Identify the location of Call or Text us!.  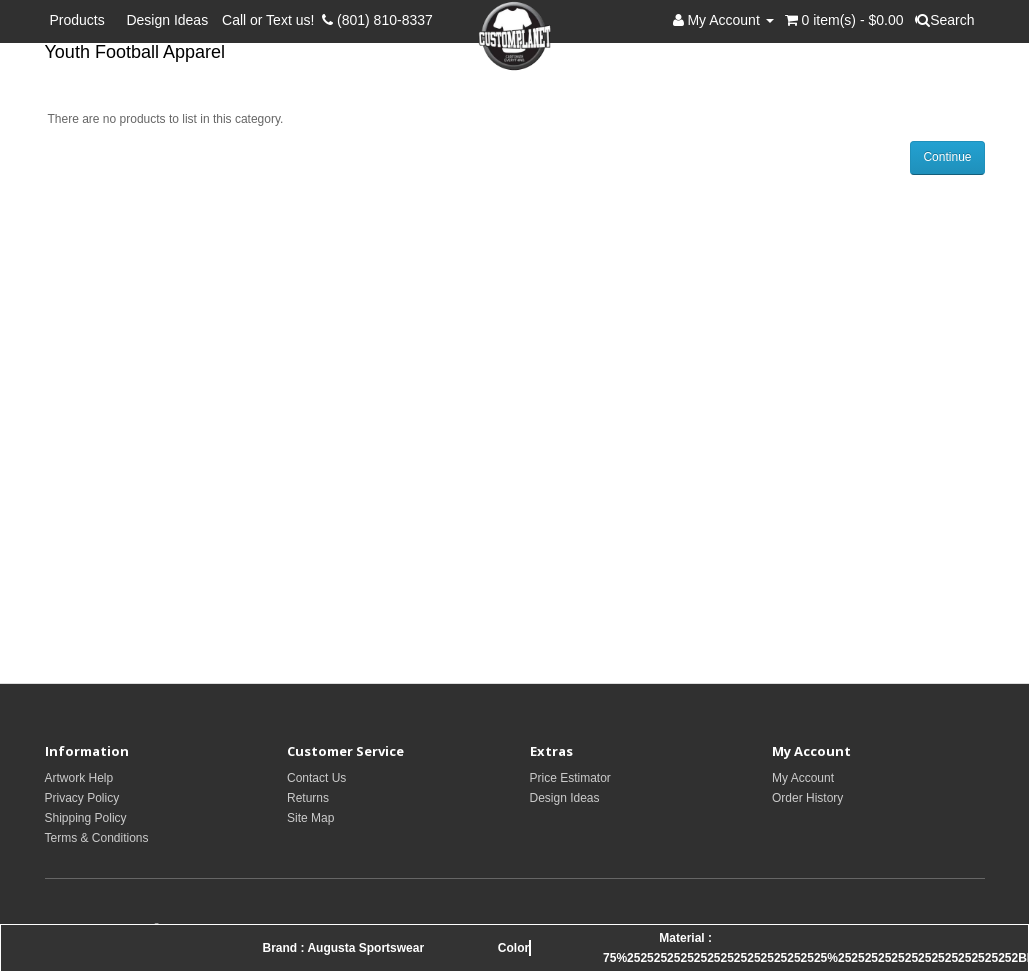
(272, 20).